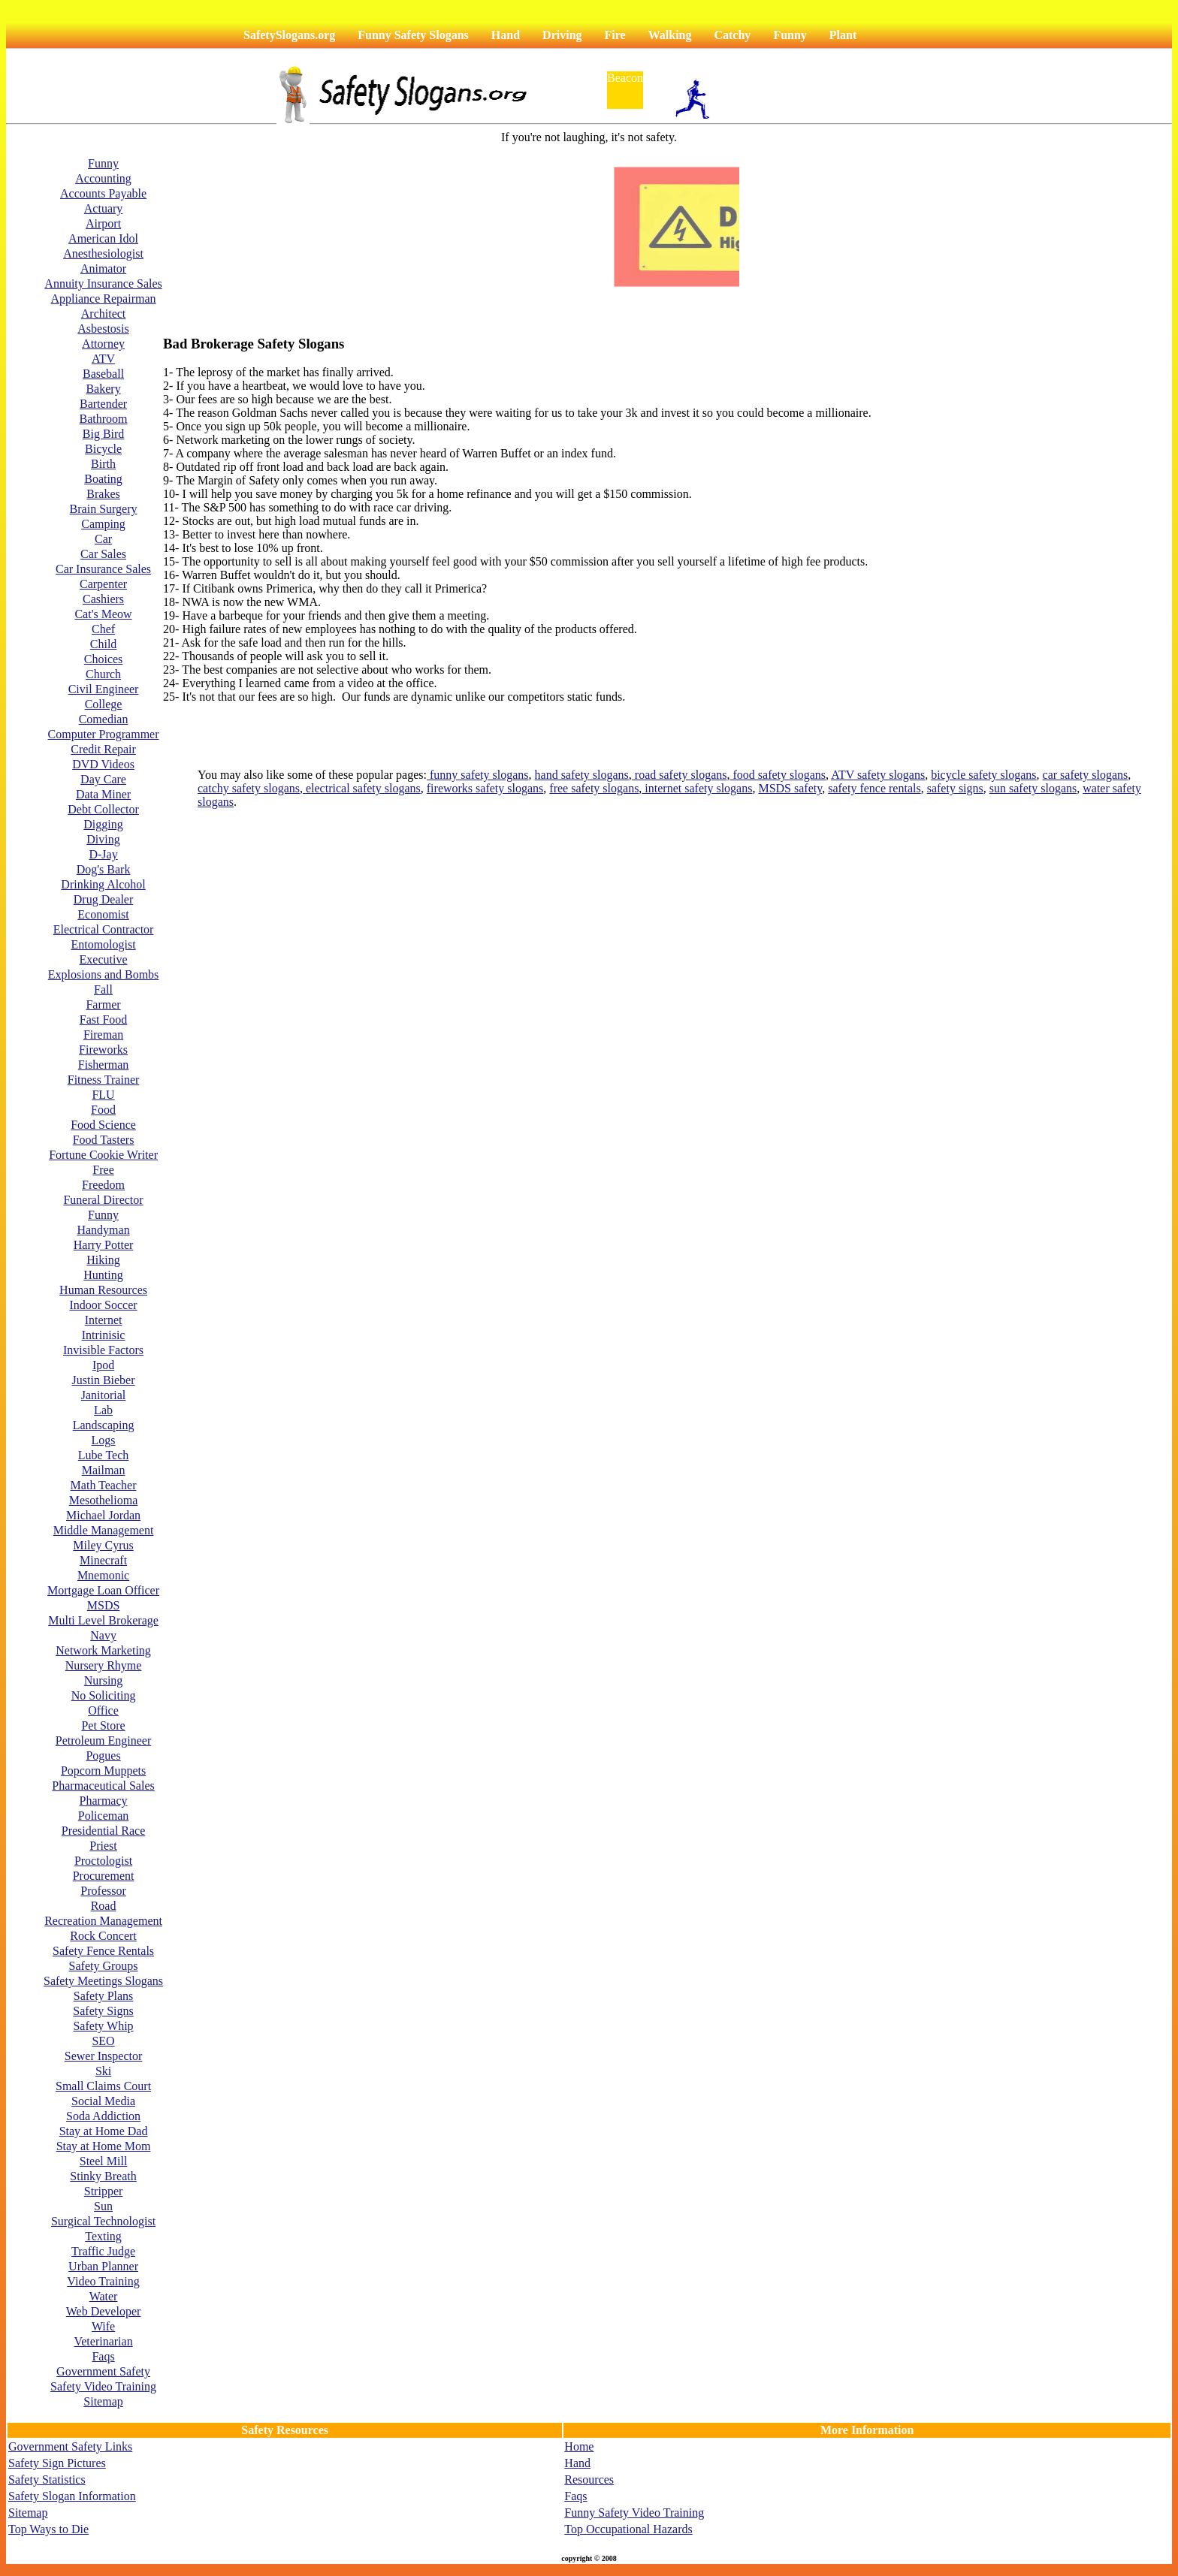 The height and width of the screenshot is (2576, 1178). What do you see at coordinates (104, 2056) in the screenshot?
I see `Sewer Inspector` at bounding box center [104, 2056].